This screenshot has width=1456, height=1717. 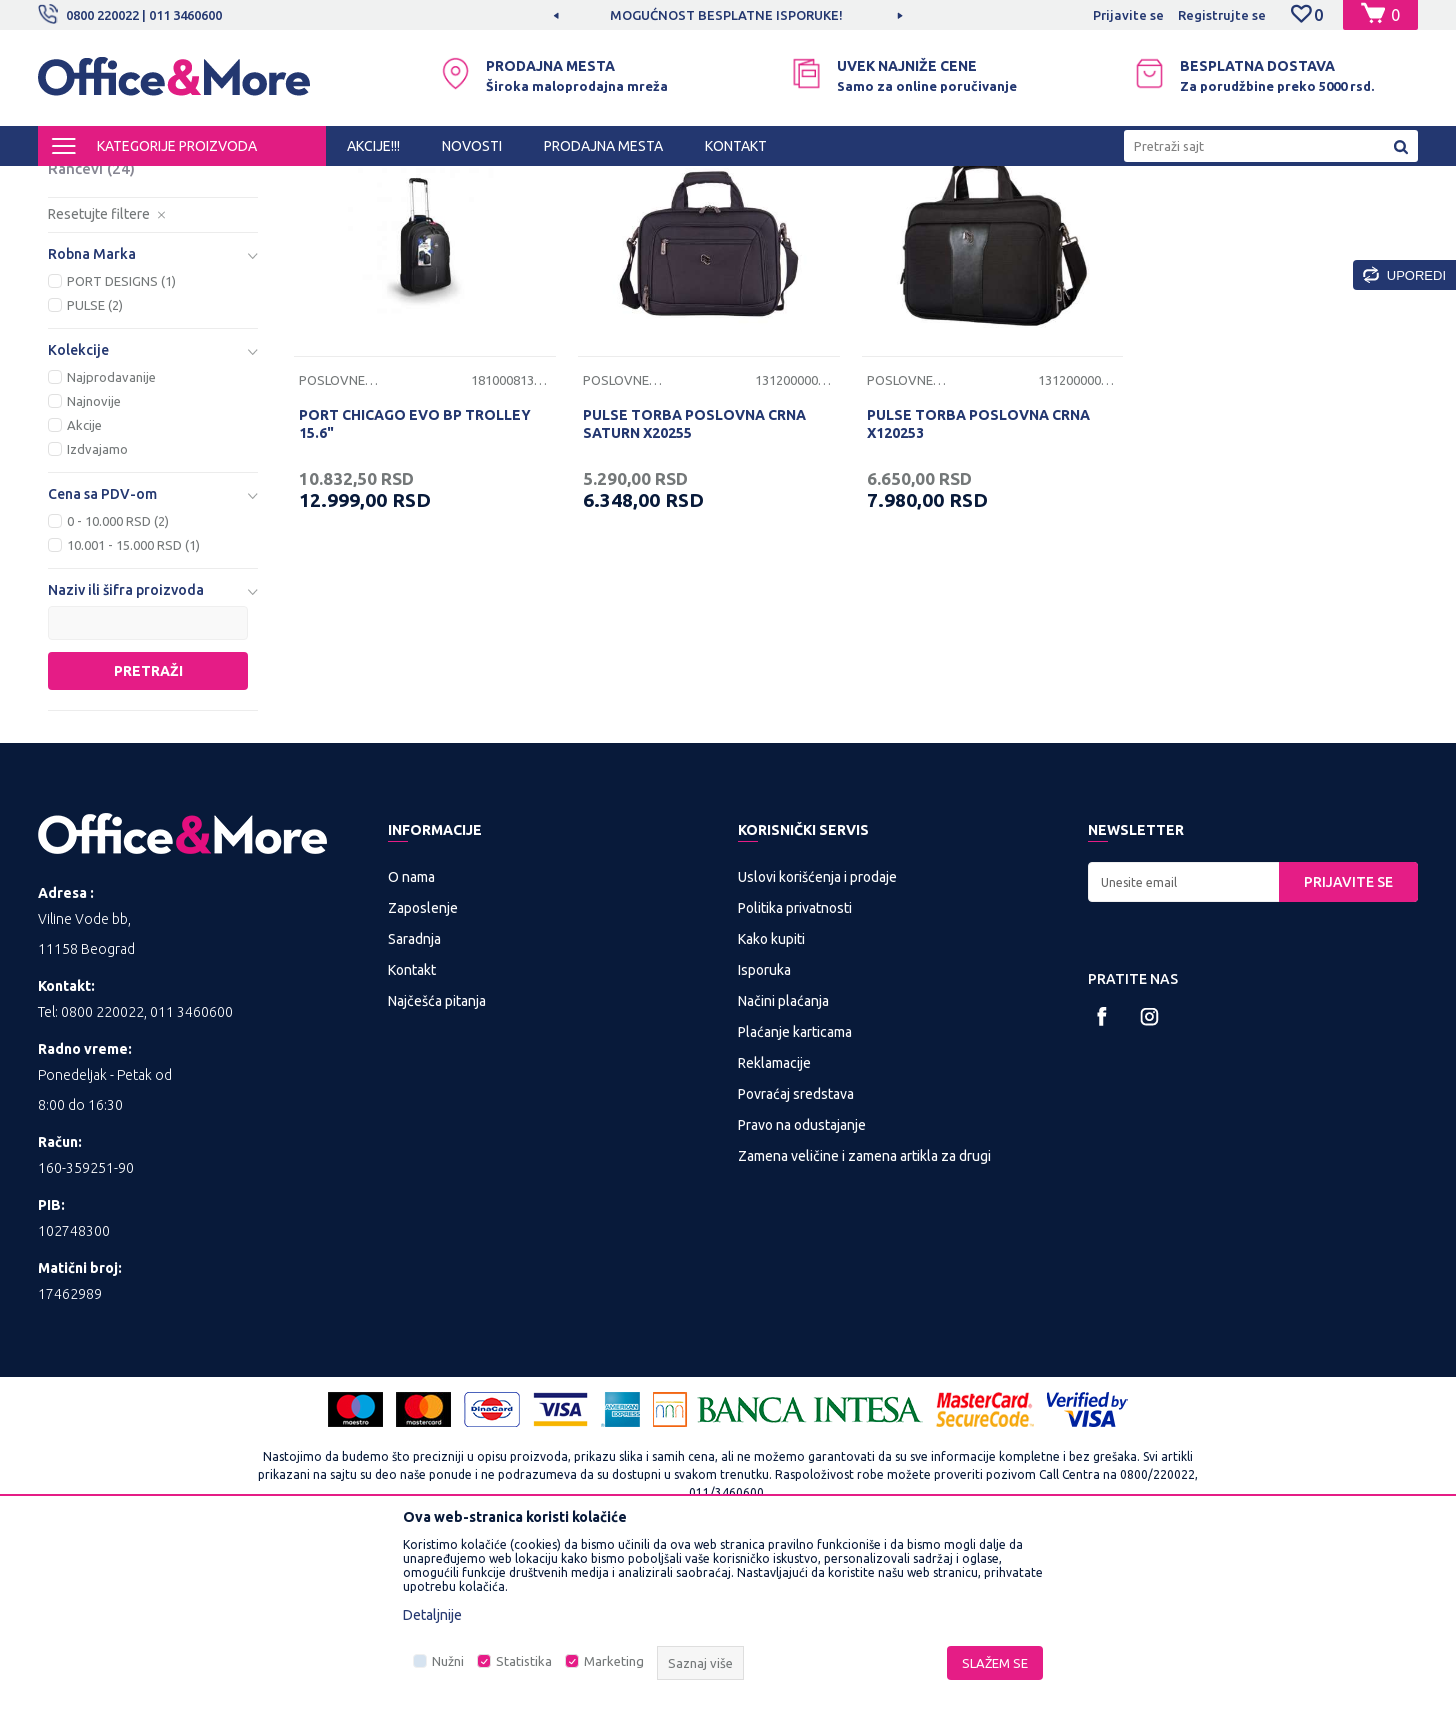 I want to click on Sortiraj, so click(x=982, y=218).